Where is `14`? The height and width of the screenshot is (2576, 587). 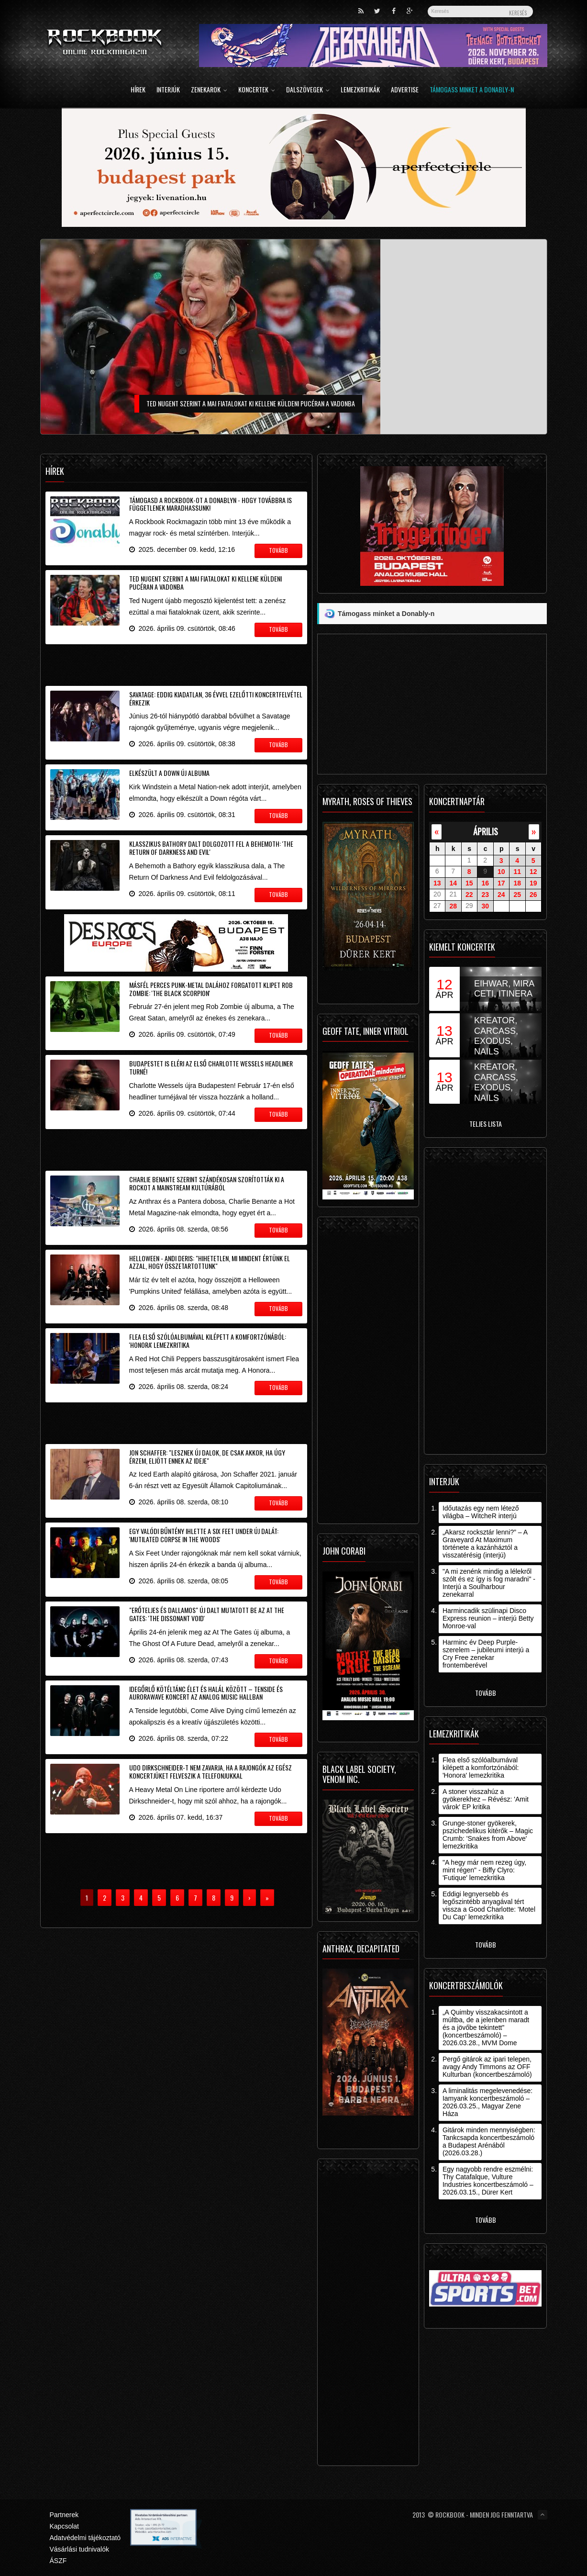
14 is located at coordinates (453, 883).